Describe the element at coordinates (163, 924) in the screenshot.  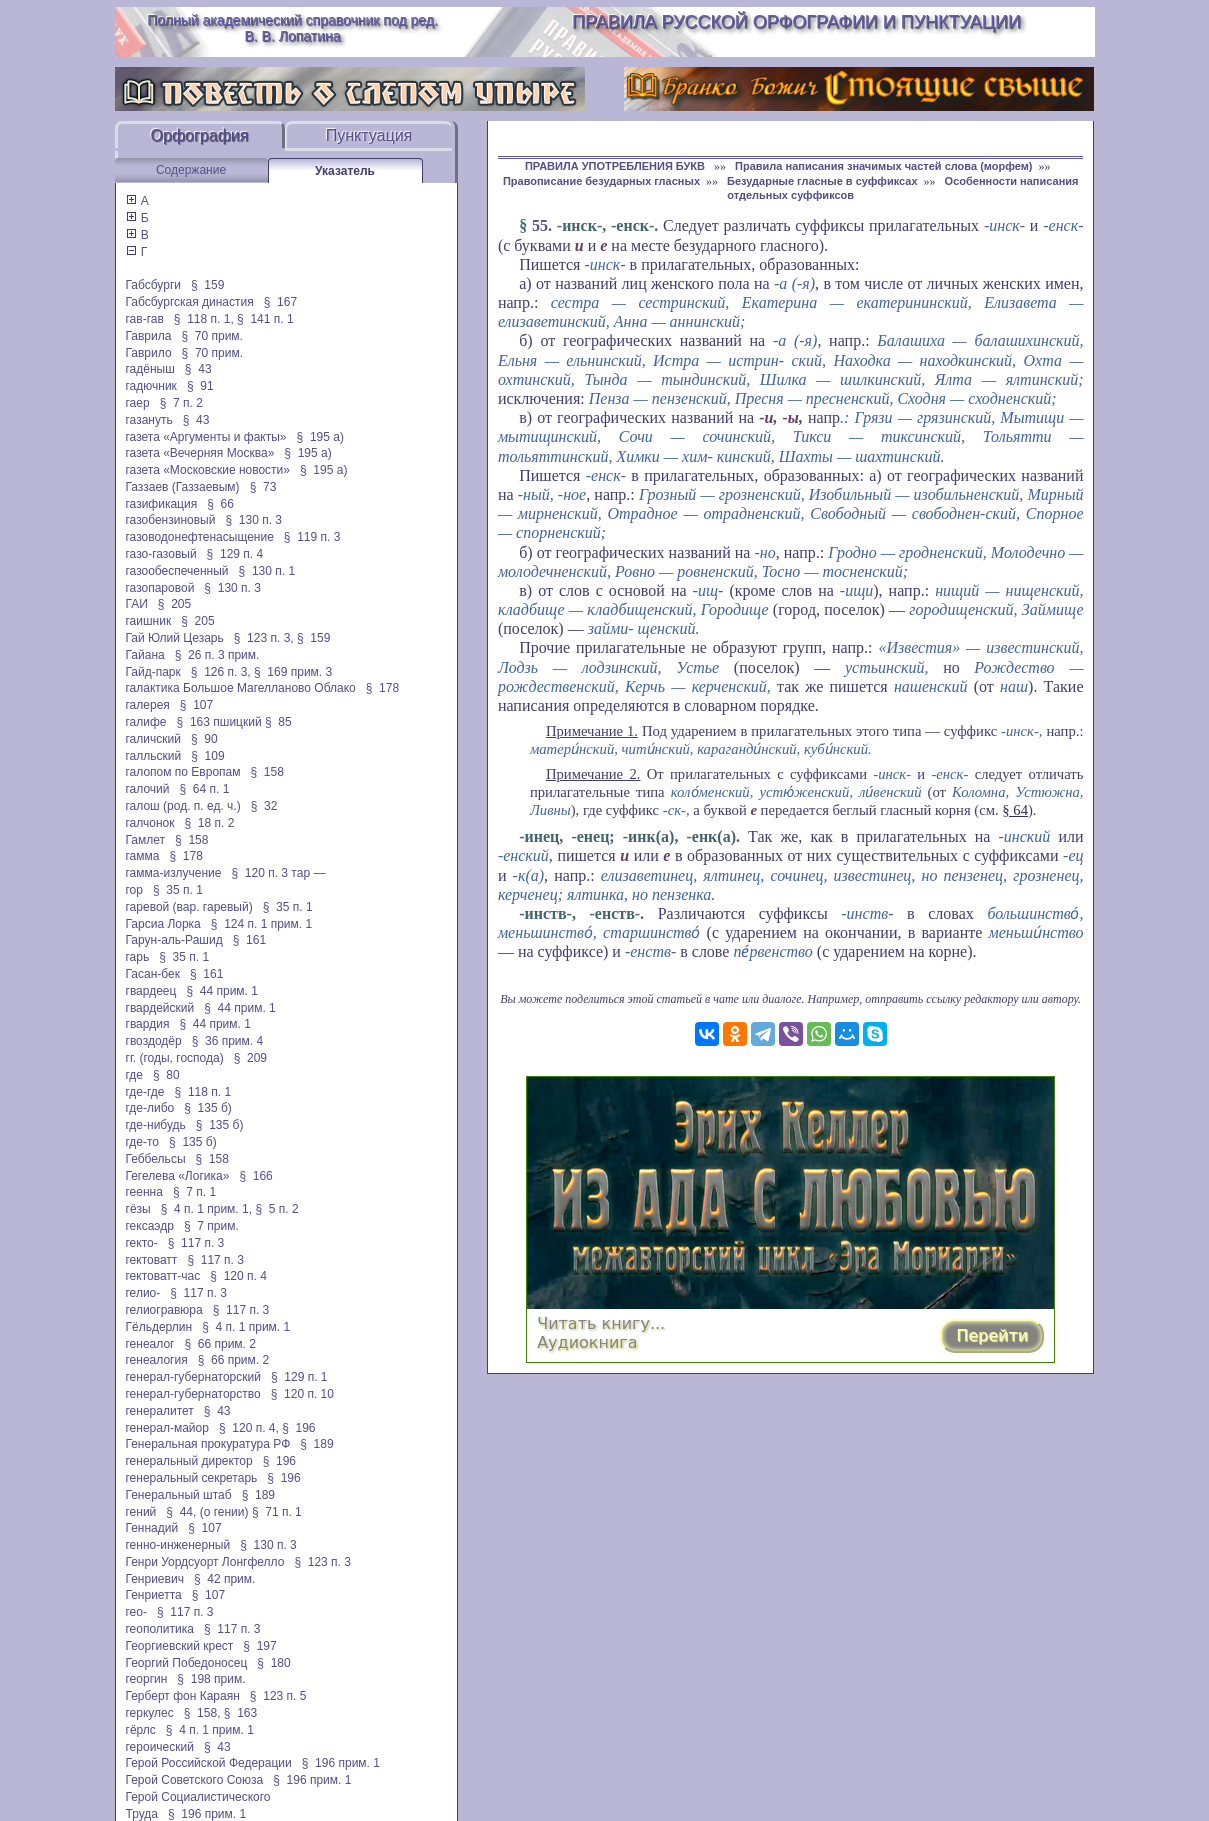
I see `Гарсиа Лорка` at that location.